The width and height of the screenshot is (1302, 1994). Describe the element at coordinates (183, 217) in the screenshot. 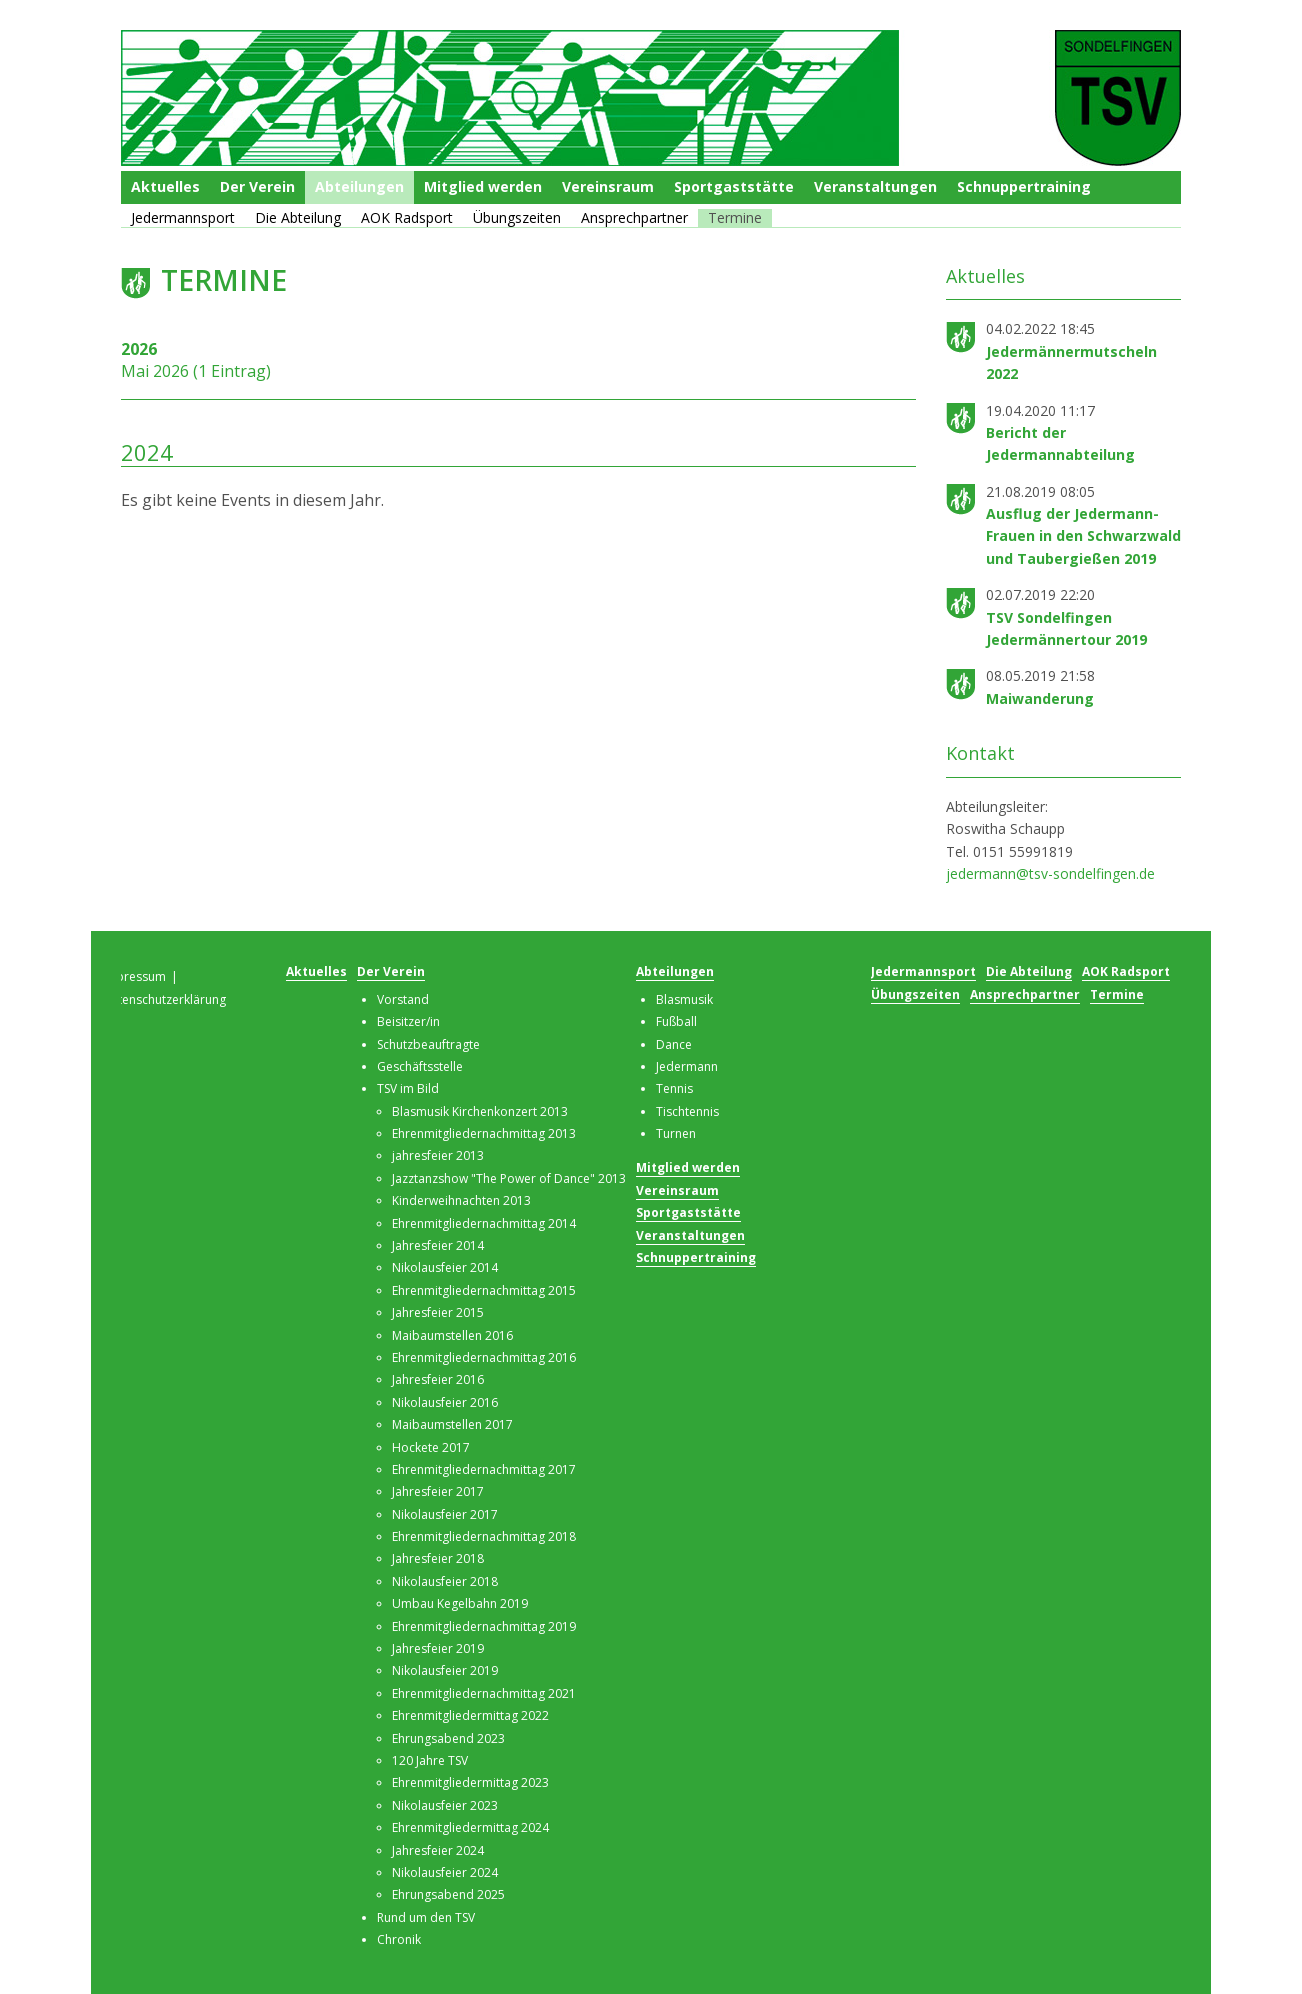

I see `Jedermannsport` at that location.